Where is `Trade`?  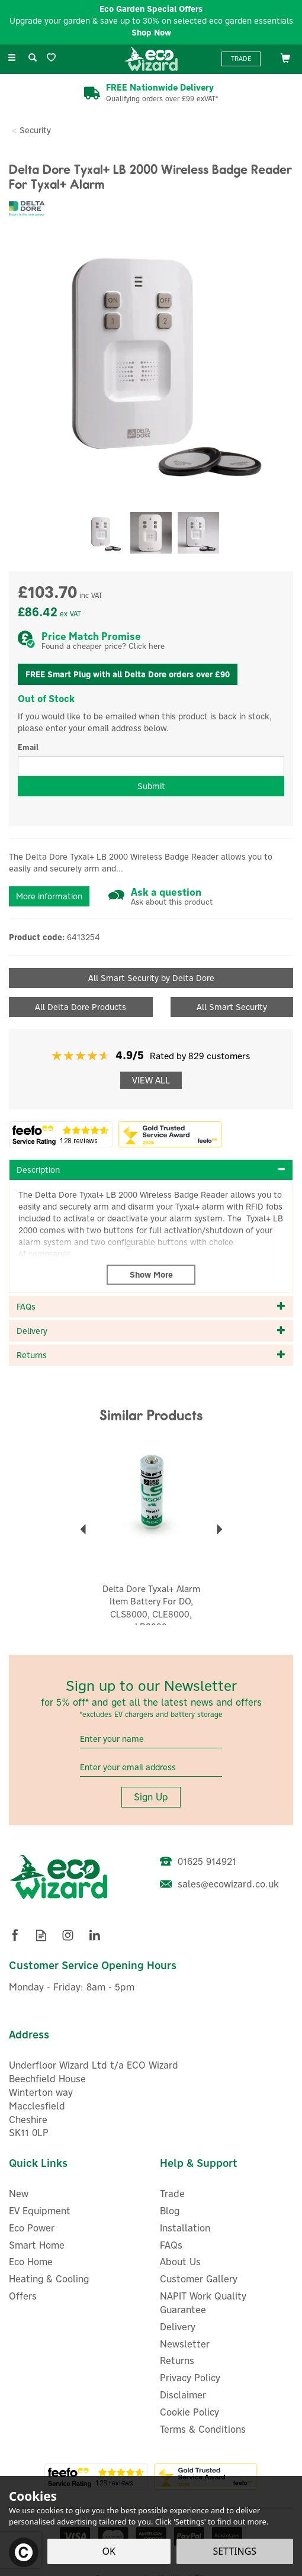 Trade is located at coordinates (241, 58).